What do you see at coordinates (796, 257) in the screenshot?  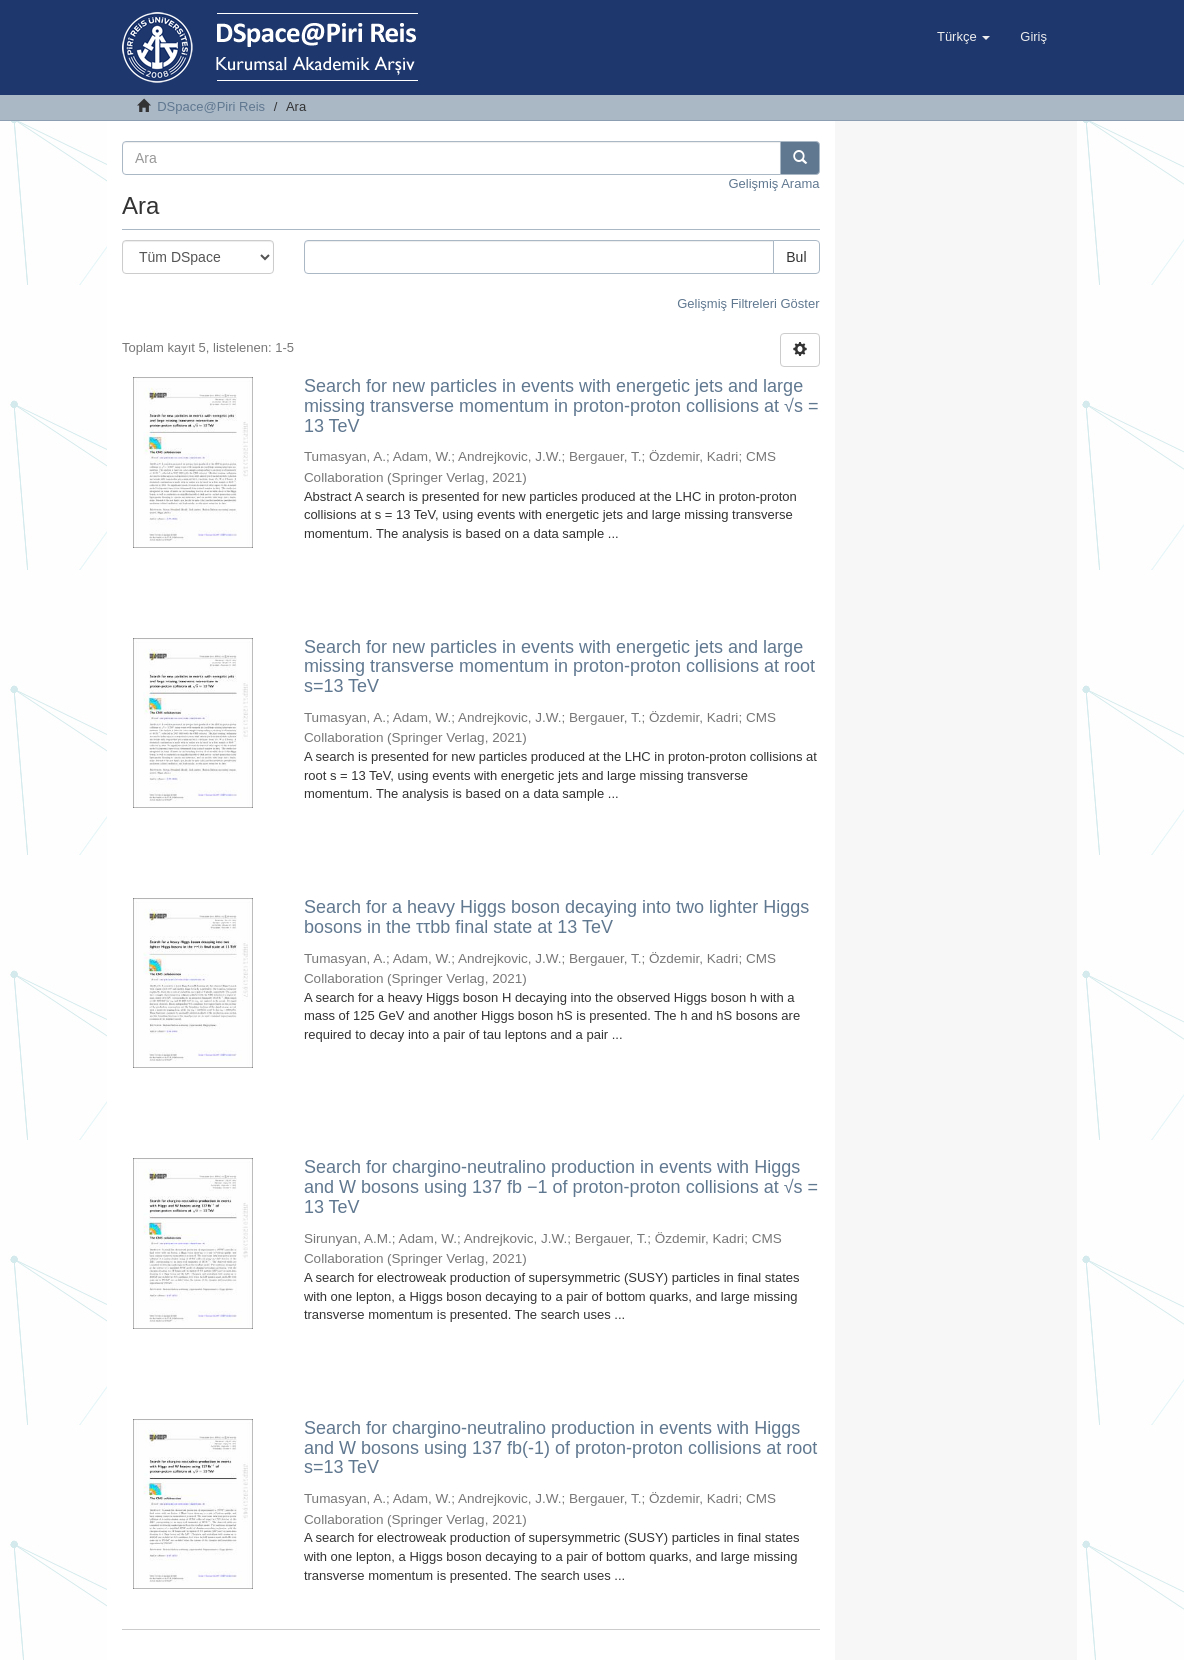 I see `Bul` at bounding box center [796, 257].